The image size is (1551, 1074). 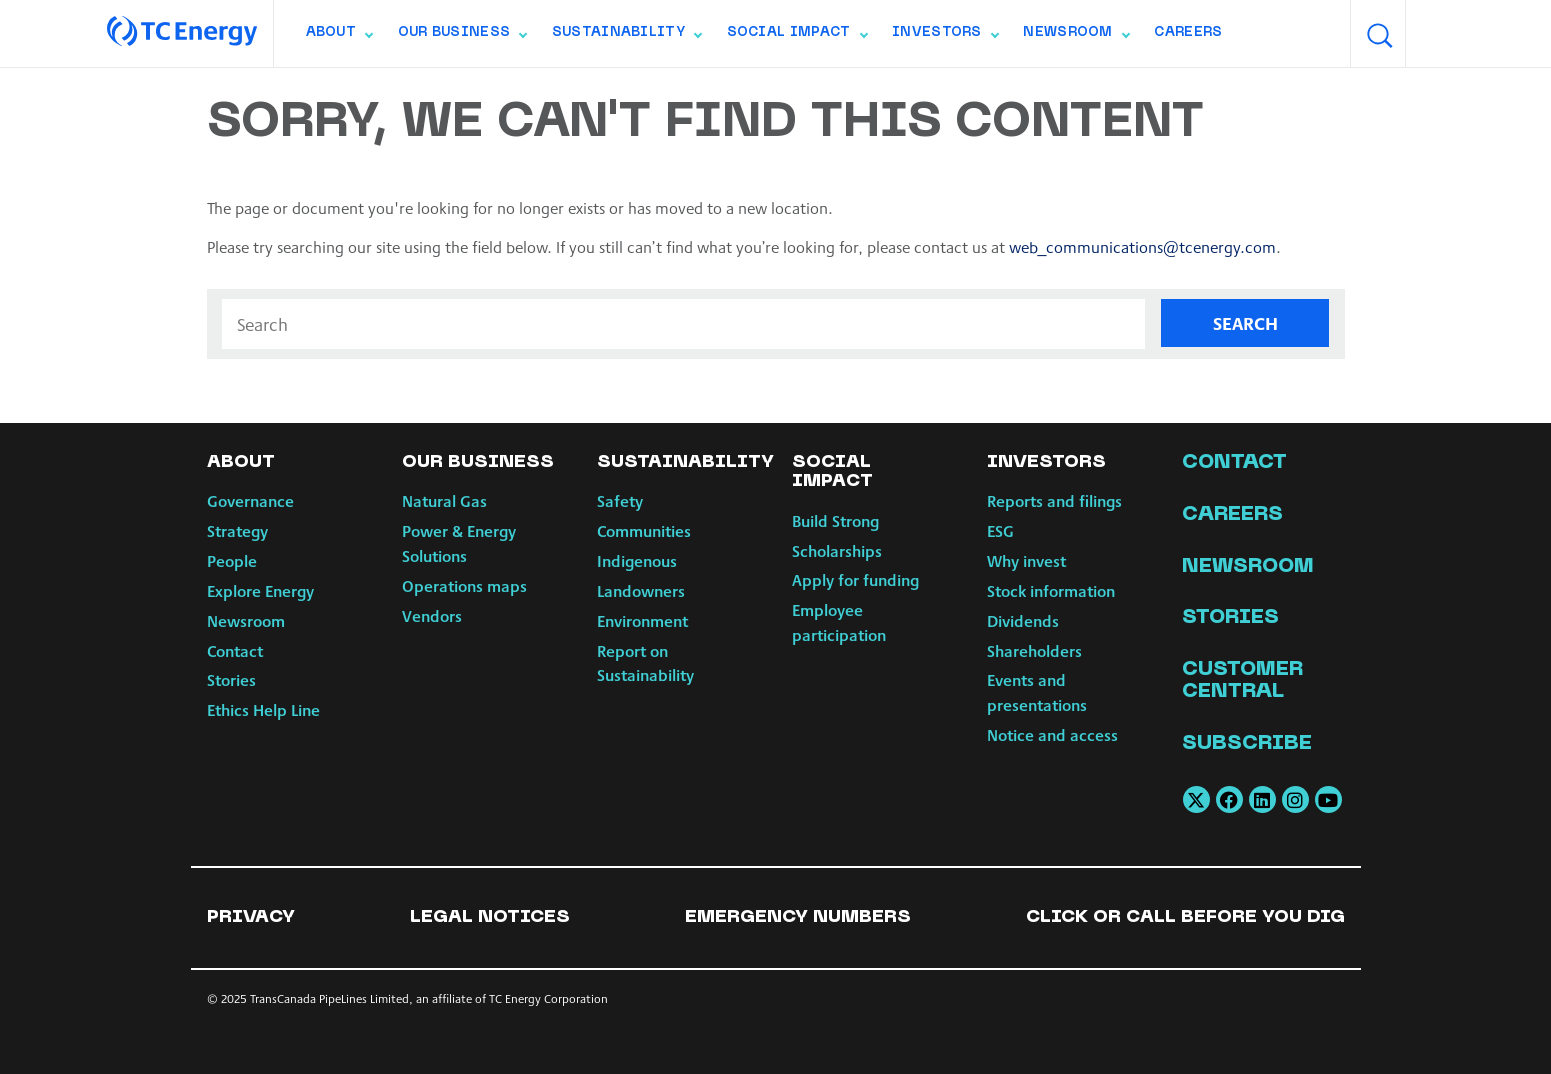 What do you see at coordinates (1433, 33) in the screenshot?
I see `[combobox]` at bounding box center [1433, 33].